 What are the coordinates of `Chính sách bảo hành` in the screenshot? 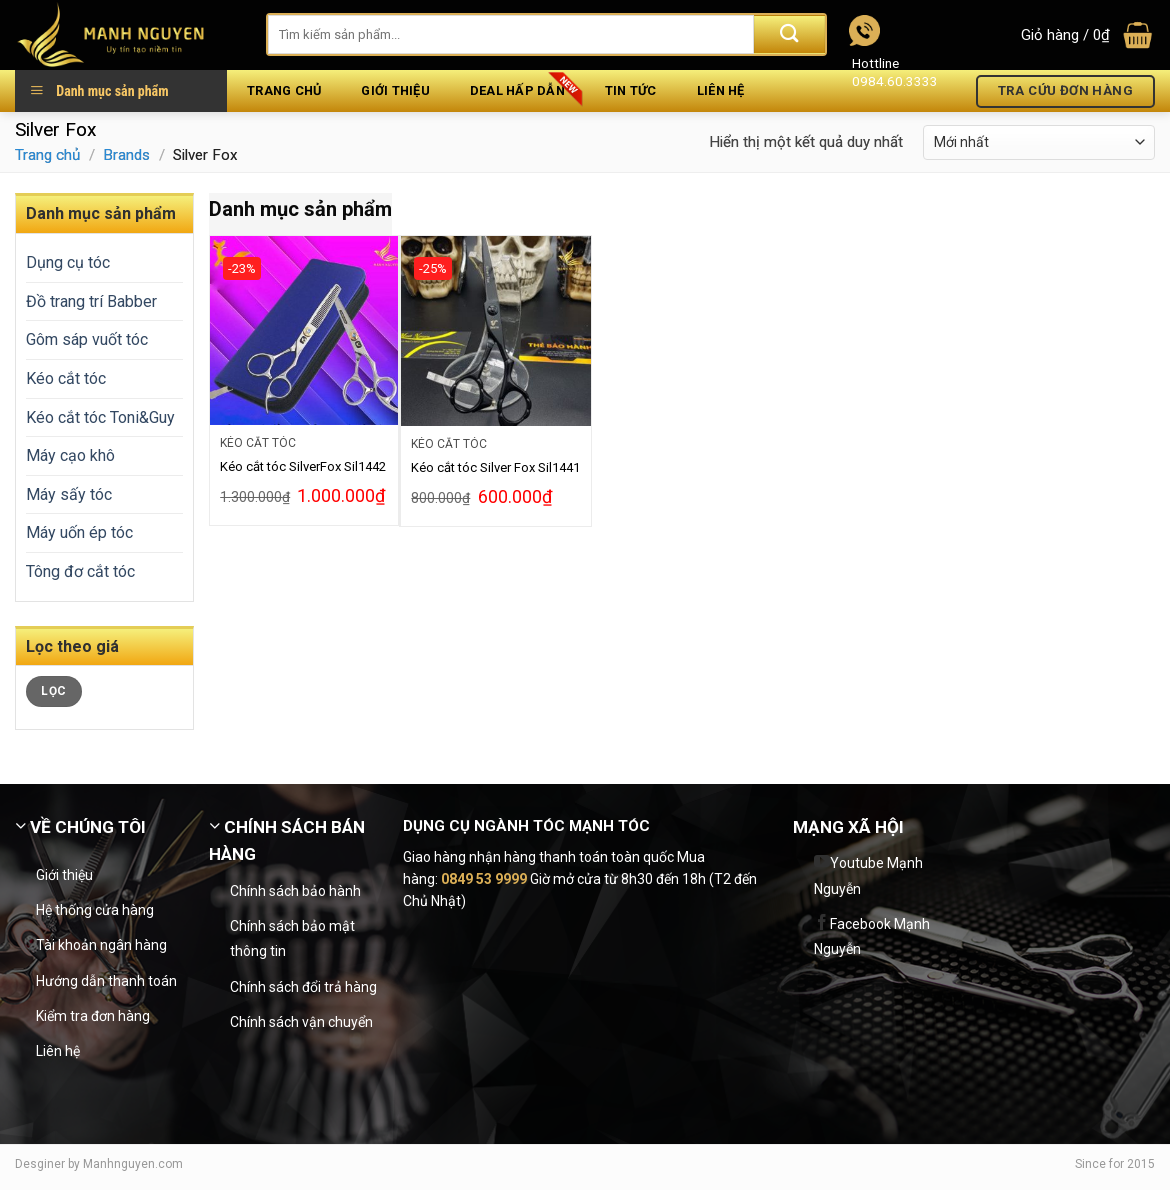 It's located at (295, 891).